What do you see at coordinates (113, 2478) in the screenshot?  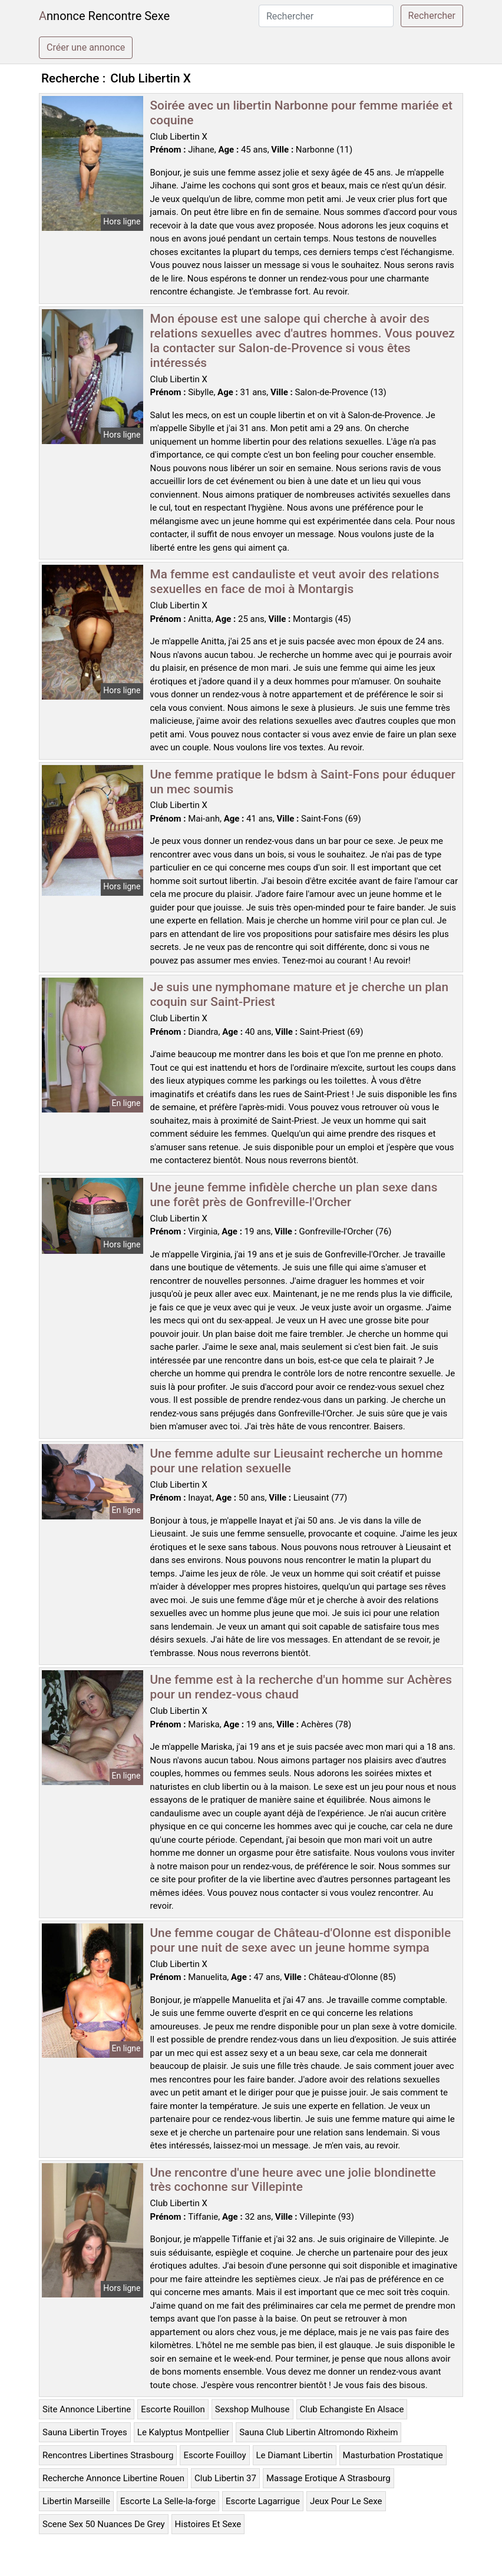 I see `Recherche Annonce Libertine Rouen` at bounding box center [113, 2478].